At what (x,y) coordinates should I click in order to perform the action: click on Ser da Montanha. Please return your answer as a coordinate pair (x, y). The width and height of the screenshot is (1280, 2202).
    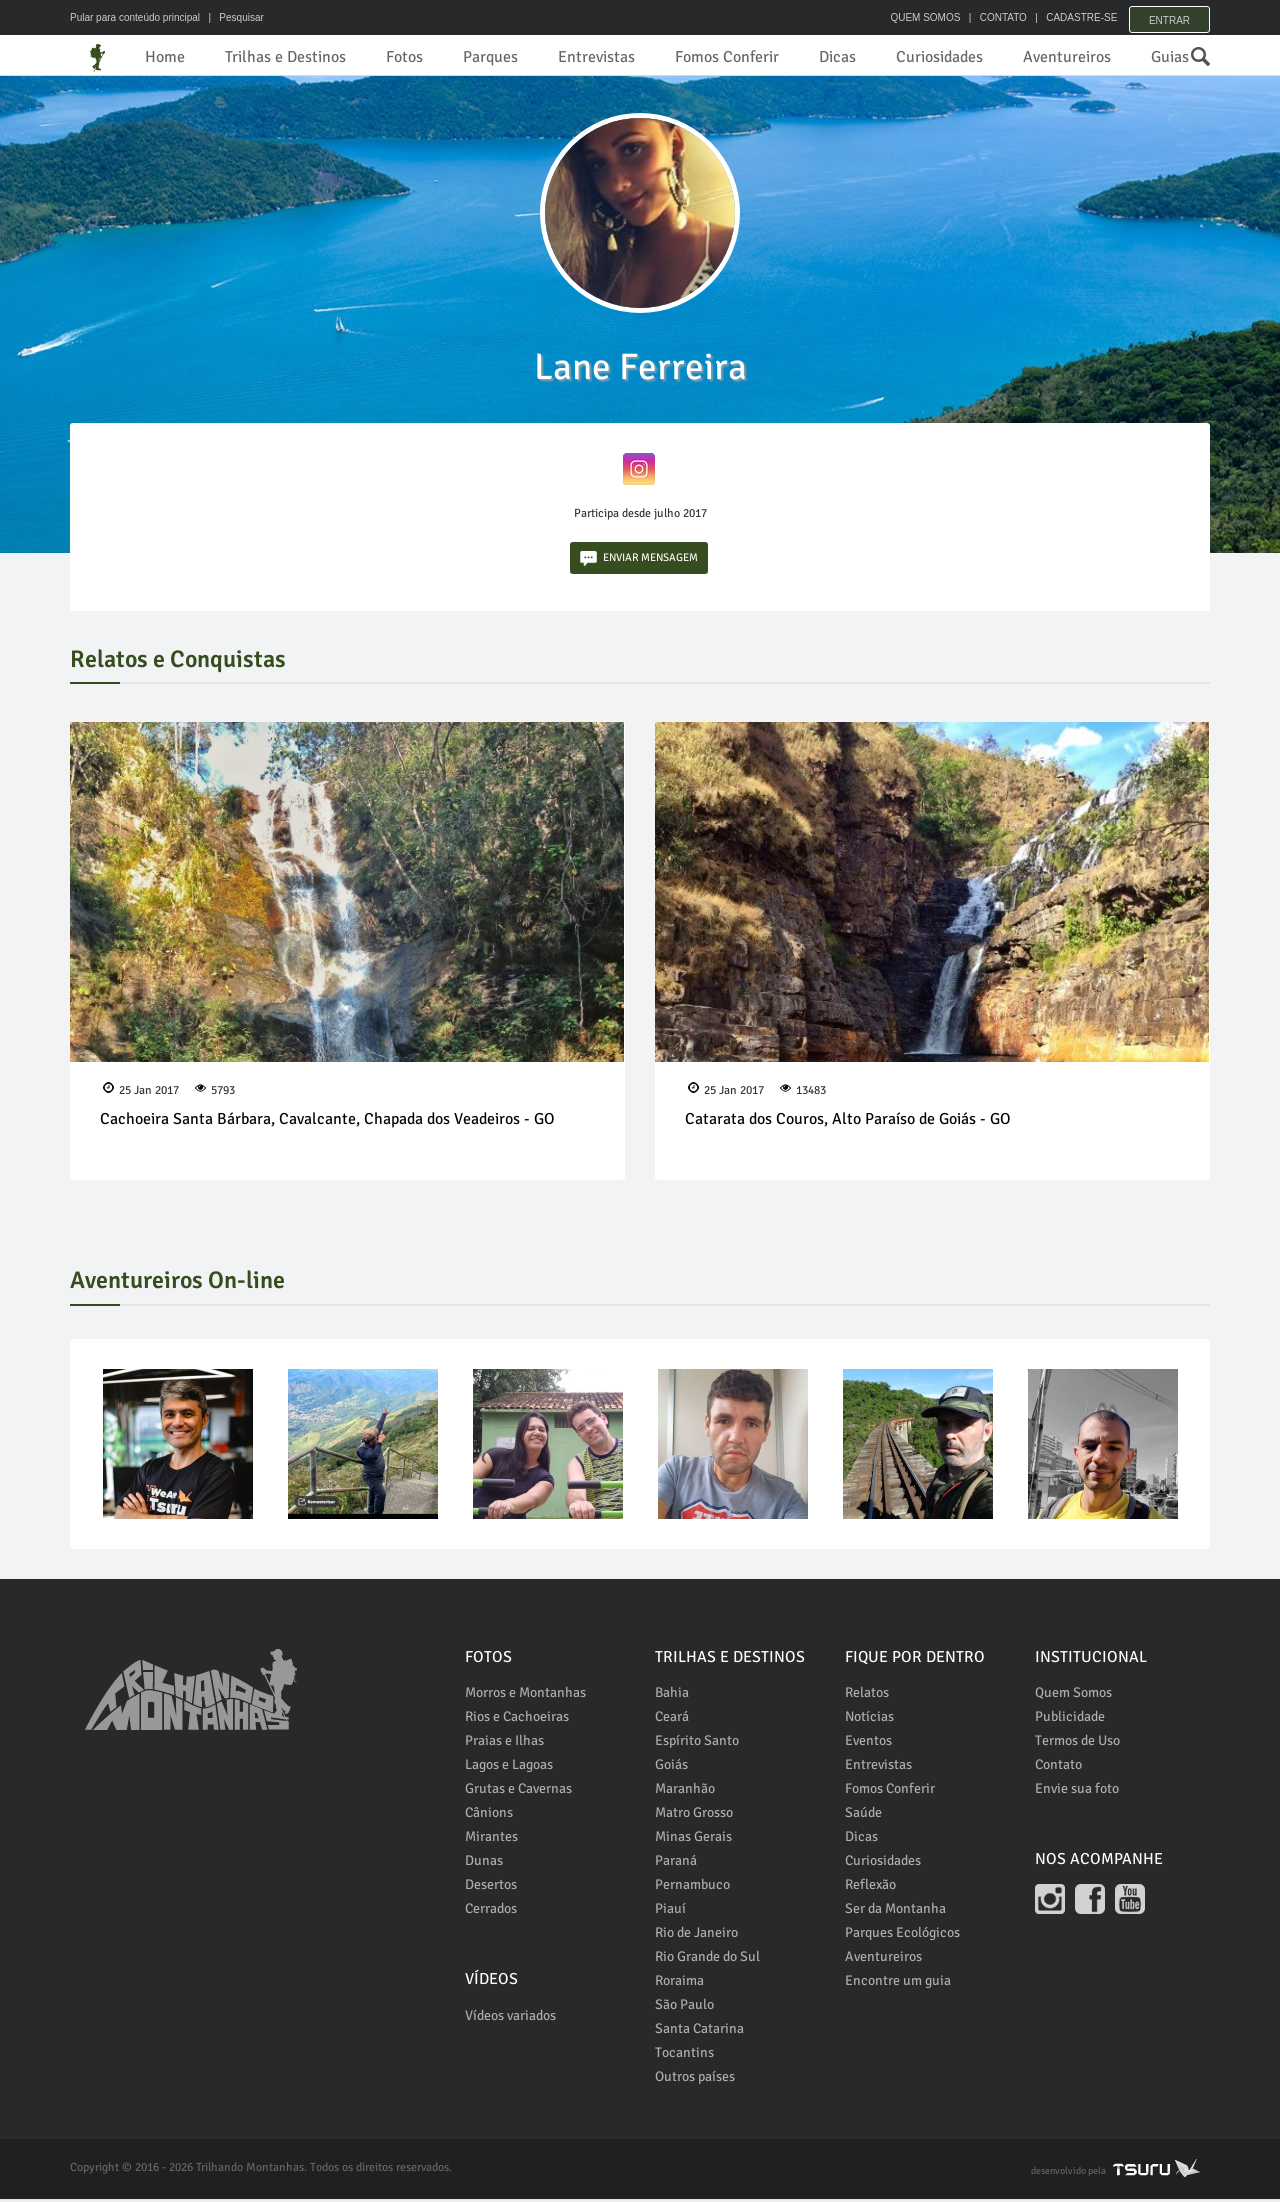
    Looking at the image, I should click on (895, 1911).